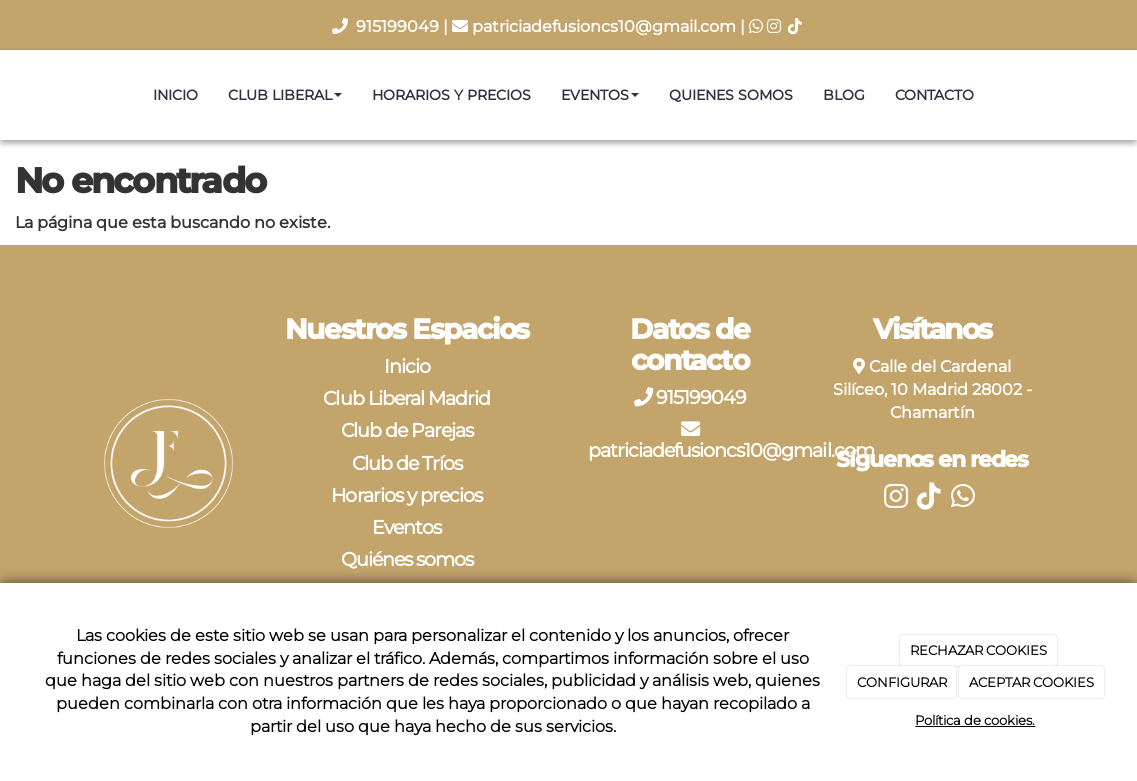 This screenshot has height=781, width=1137. Describe the element at coordinates (451, 95) in the screenshot. I see `Horarios y precios` at that location.